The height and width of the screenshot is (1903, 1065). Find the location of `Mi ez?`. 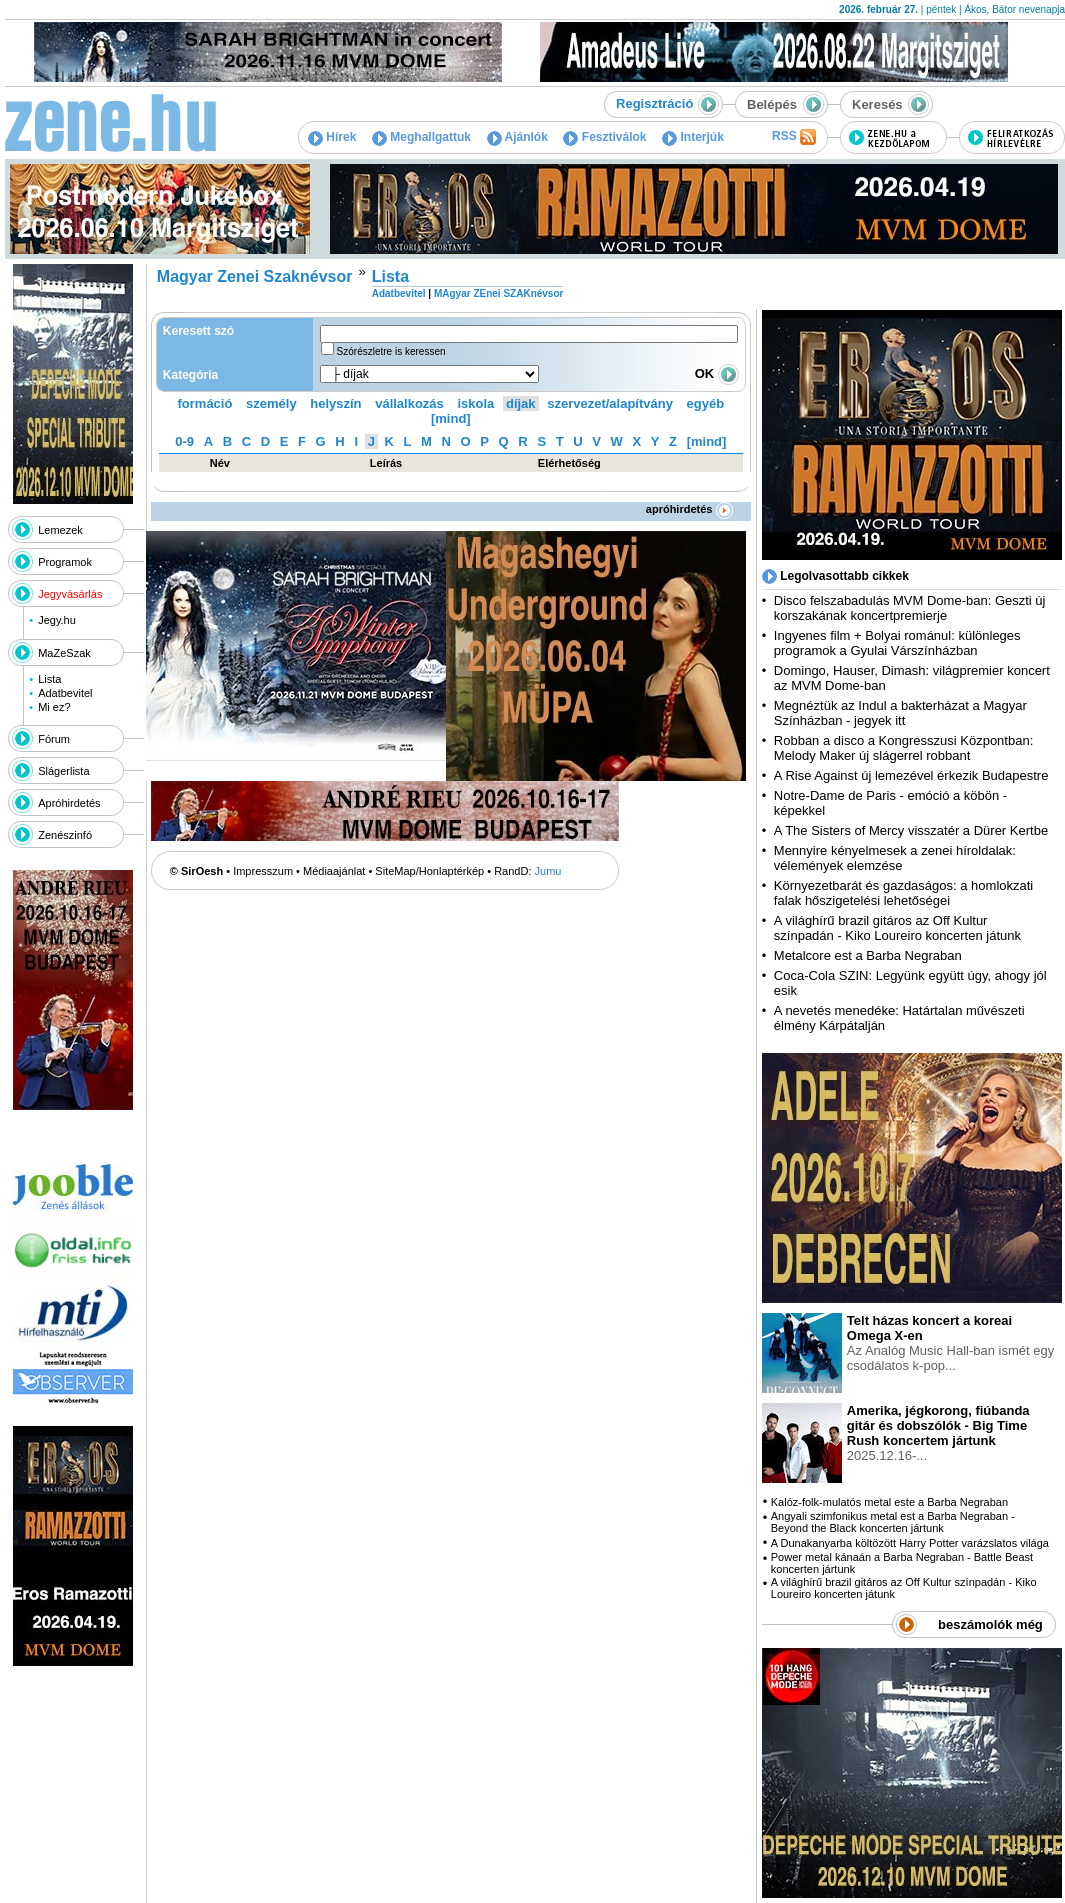

Mi ez? is located at coordinates (54, 707).